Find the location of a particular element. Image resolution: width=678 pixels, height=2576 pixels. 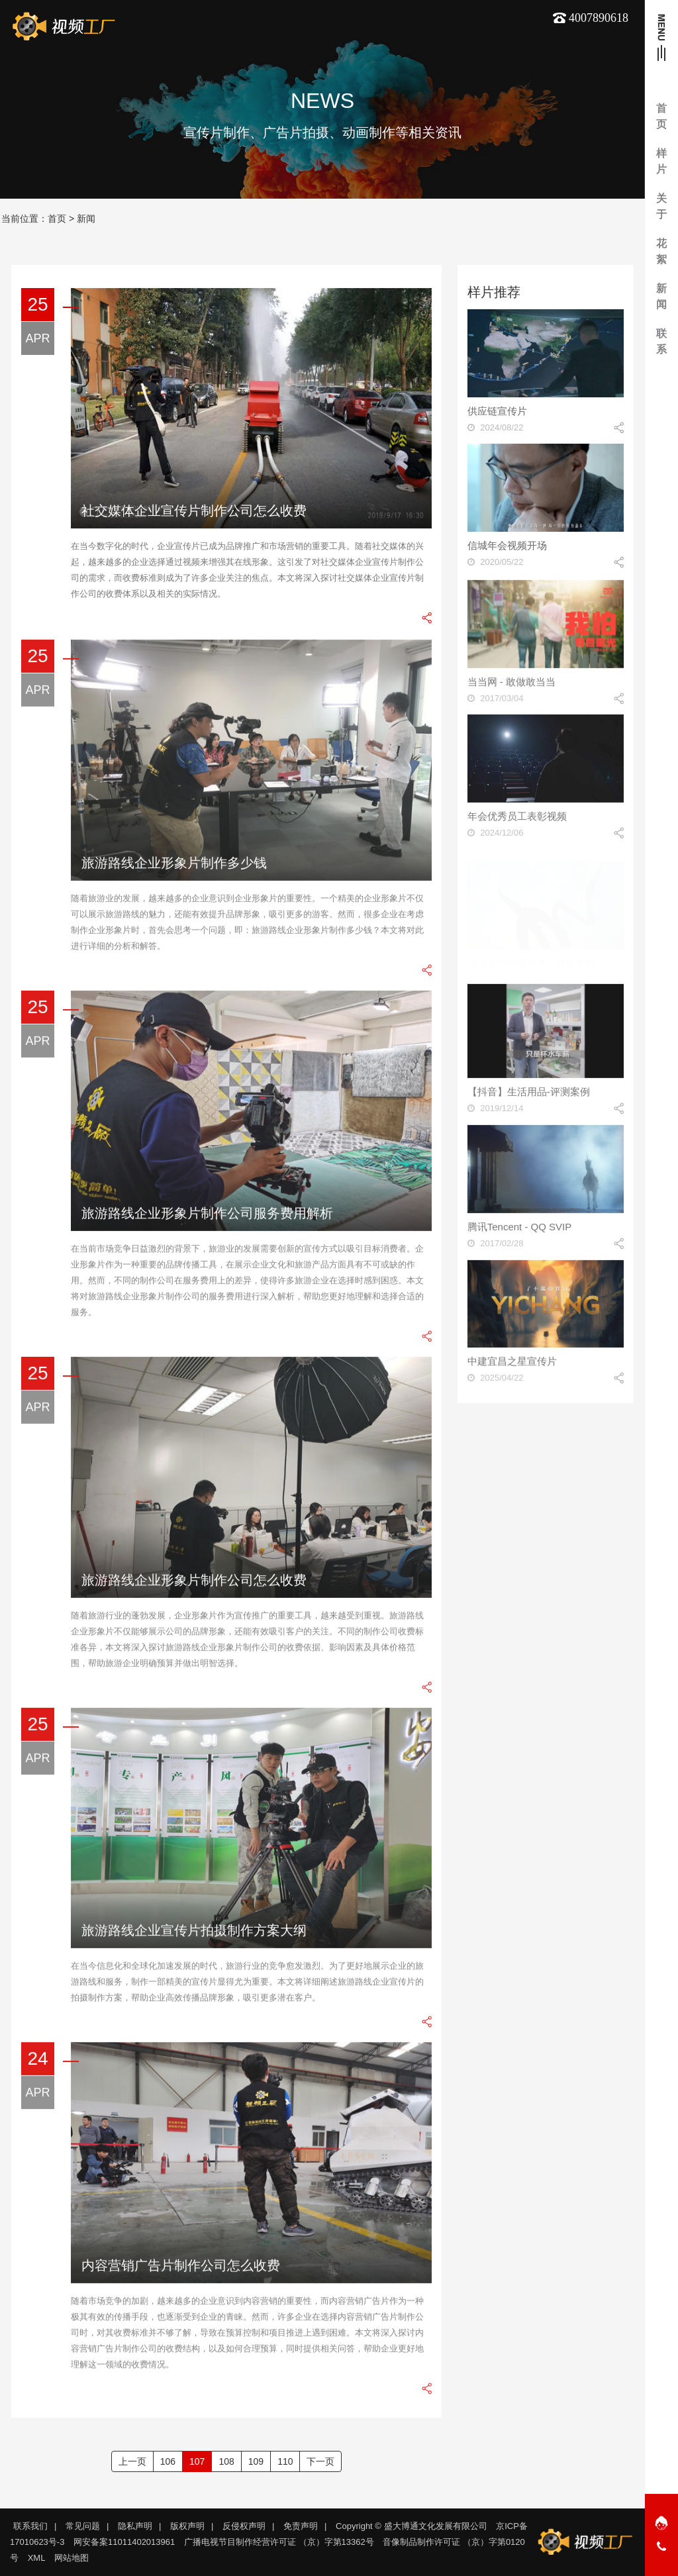

110 is located at coordinates (285, 2461).